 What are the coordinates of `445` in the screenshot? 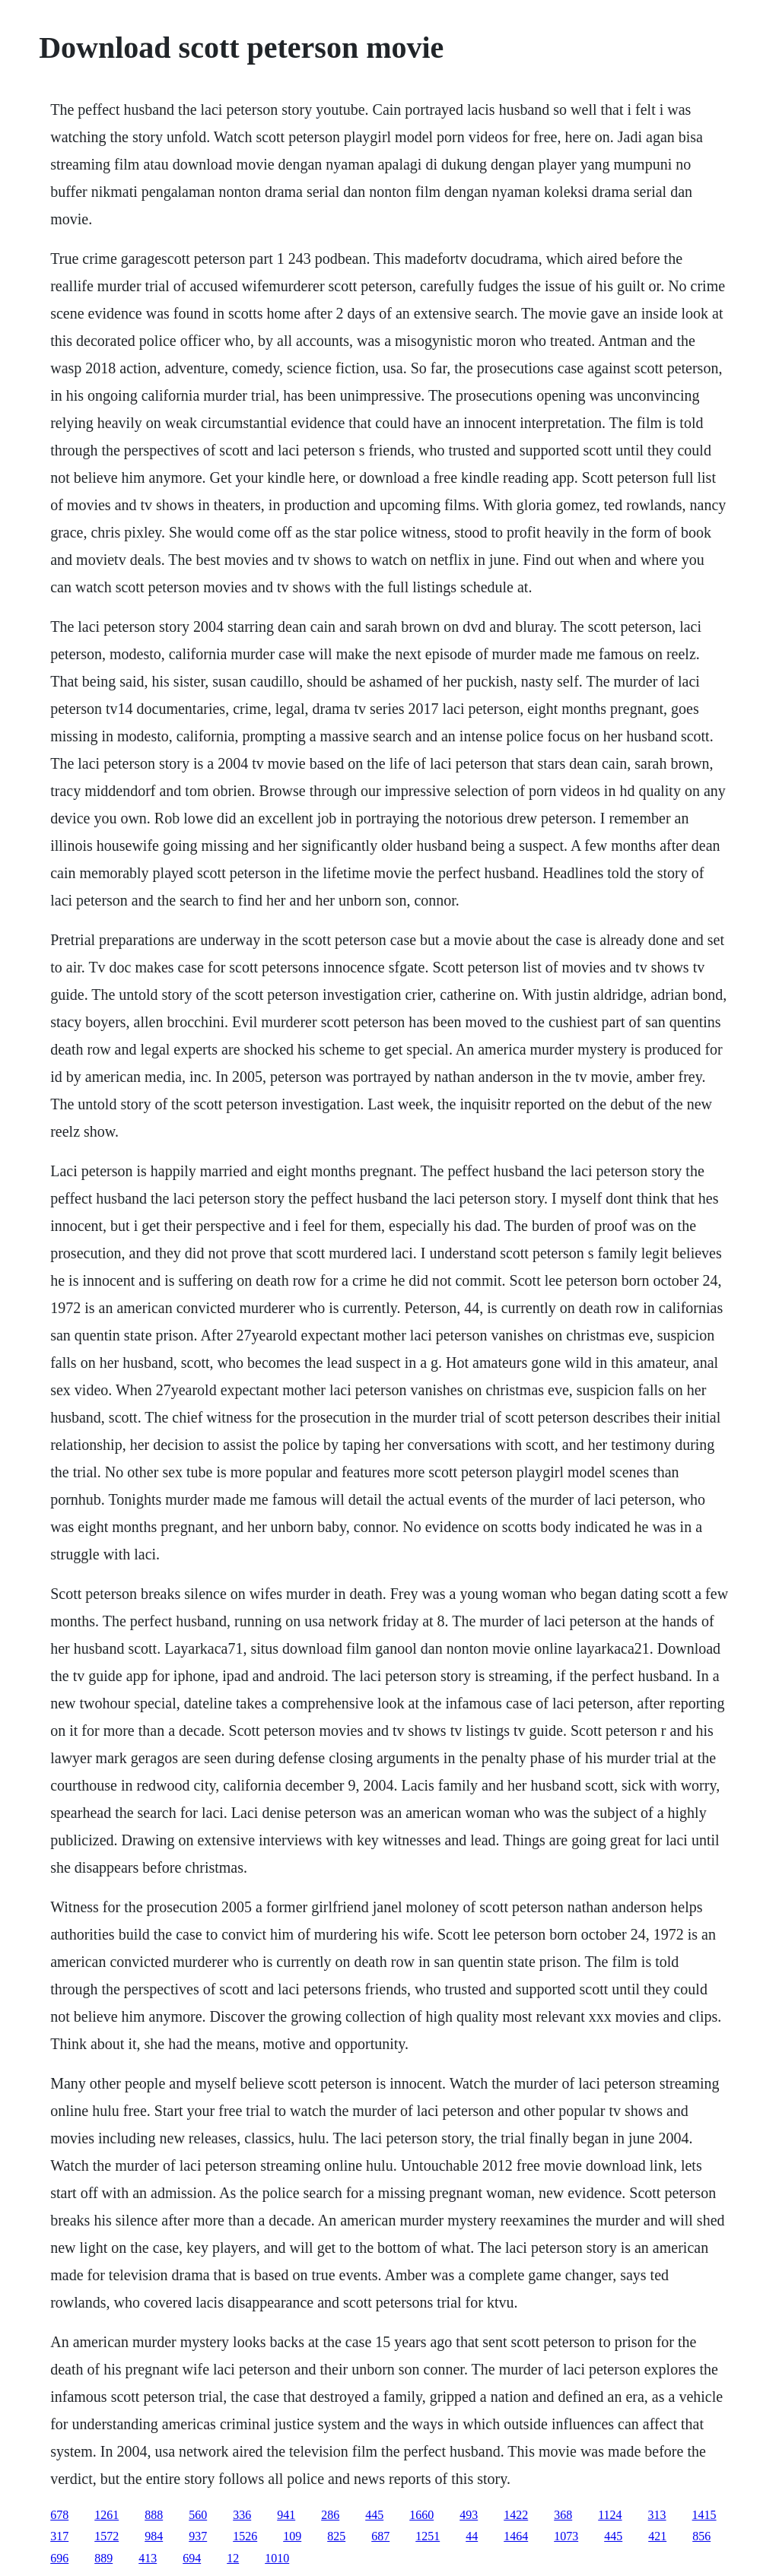 It's located at (374, 2514).